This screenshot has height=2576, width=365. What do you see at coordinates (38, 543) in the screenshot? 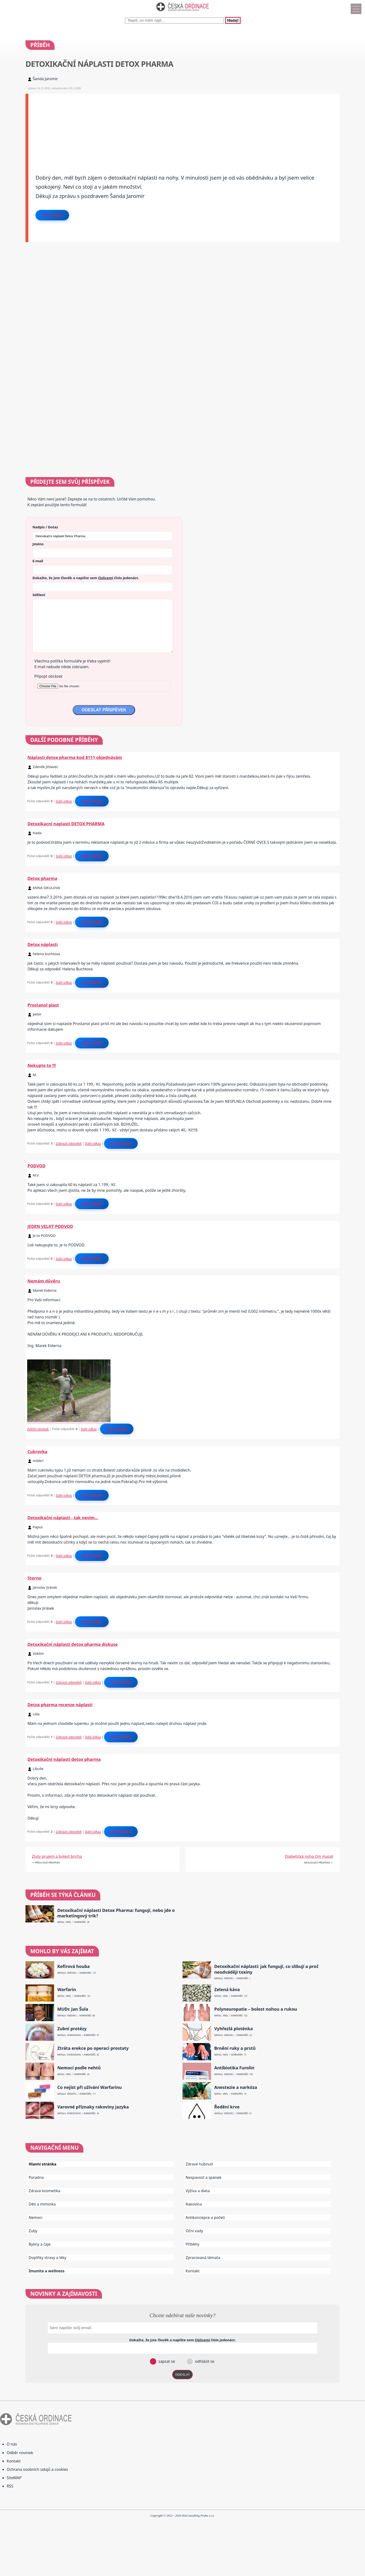
I see `Jméno` at bounding box center [38, 543].